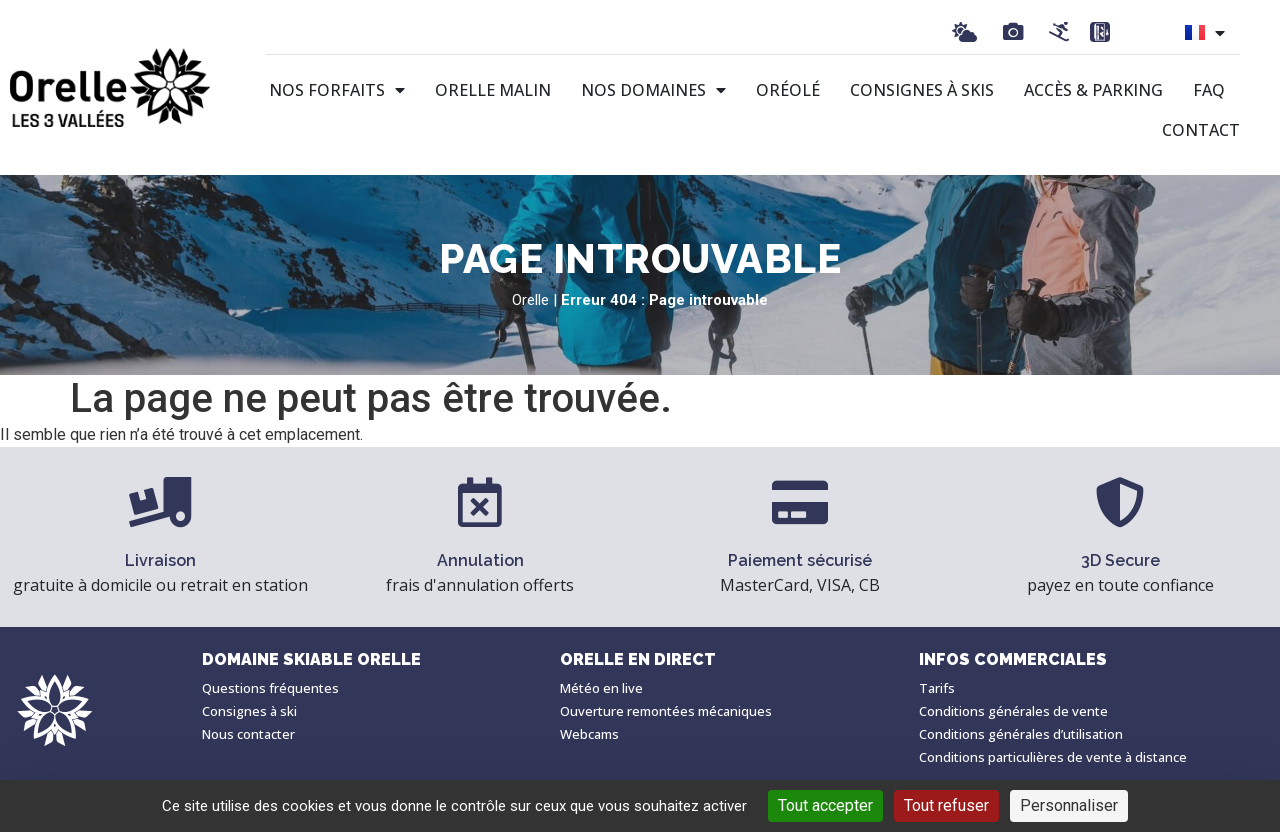  What do you see at coordinates (270, 688) in the screenshot?
I see `Questions fréquentes` at bounding box center [270, 688].